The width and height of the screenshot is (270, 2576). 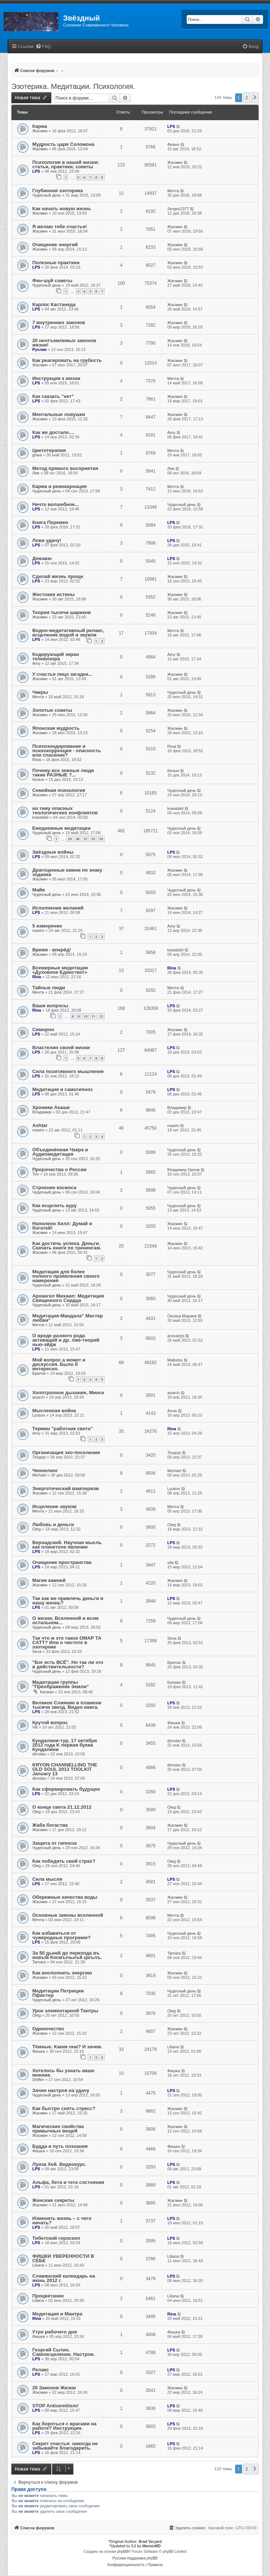 I want to click on Любовь и деньги, so click(x=53, y=1524).